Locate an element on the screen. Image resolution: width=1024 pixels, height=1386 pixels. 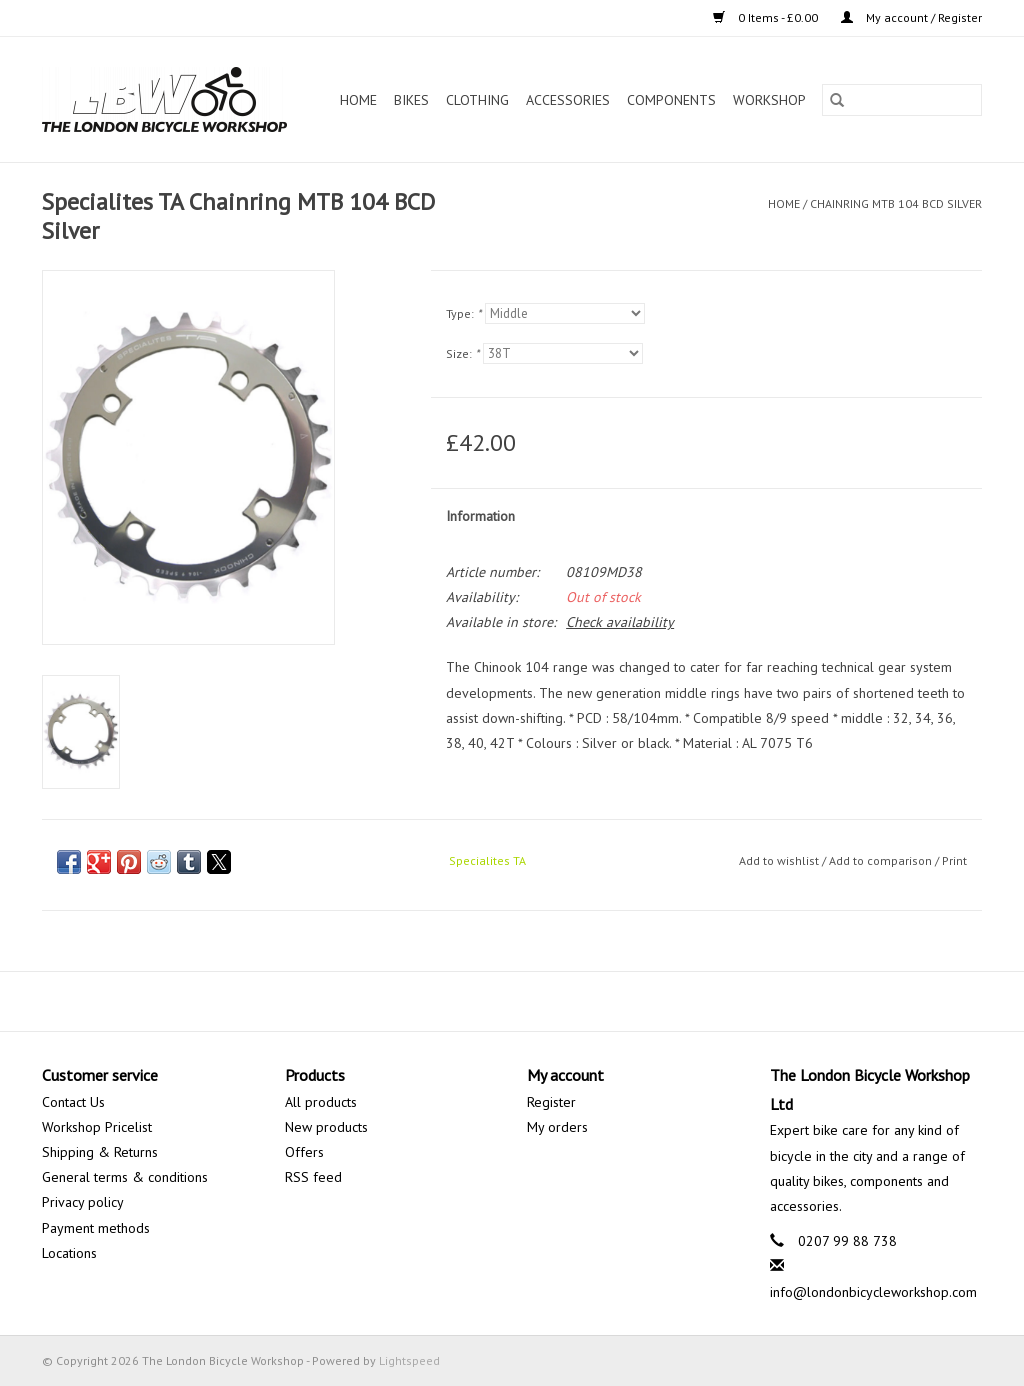
Locations is located at coordinates (69, 1253).